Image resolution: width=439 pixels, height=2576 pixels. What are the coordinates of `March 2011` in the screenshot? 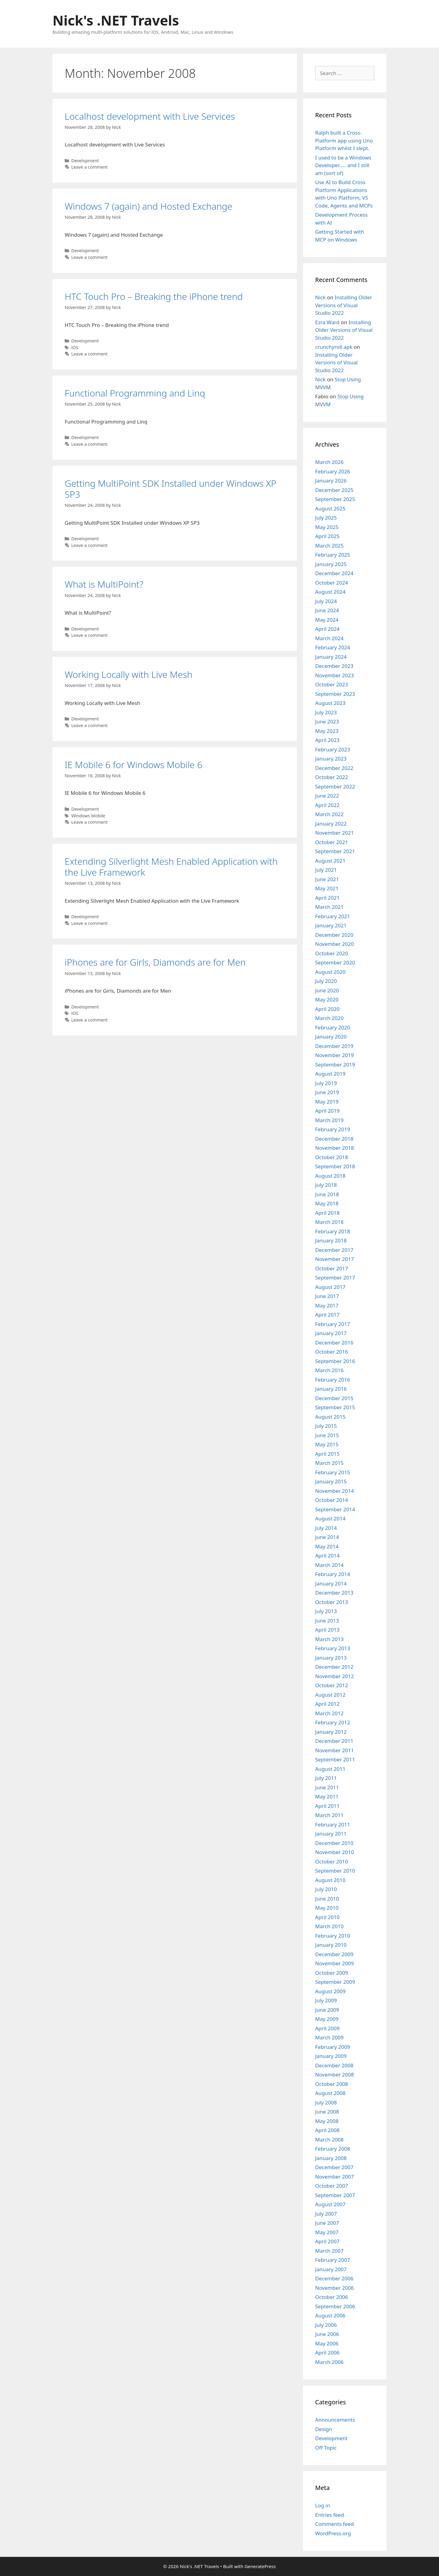 It's located at (329, 1815).